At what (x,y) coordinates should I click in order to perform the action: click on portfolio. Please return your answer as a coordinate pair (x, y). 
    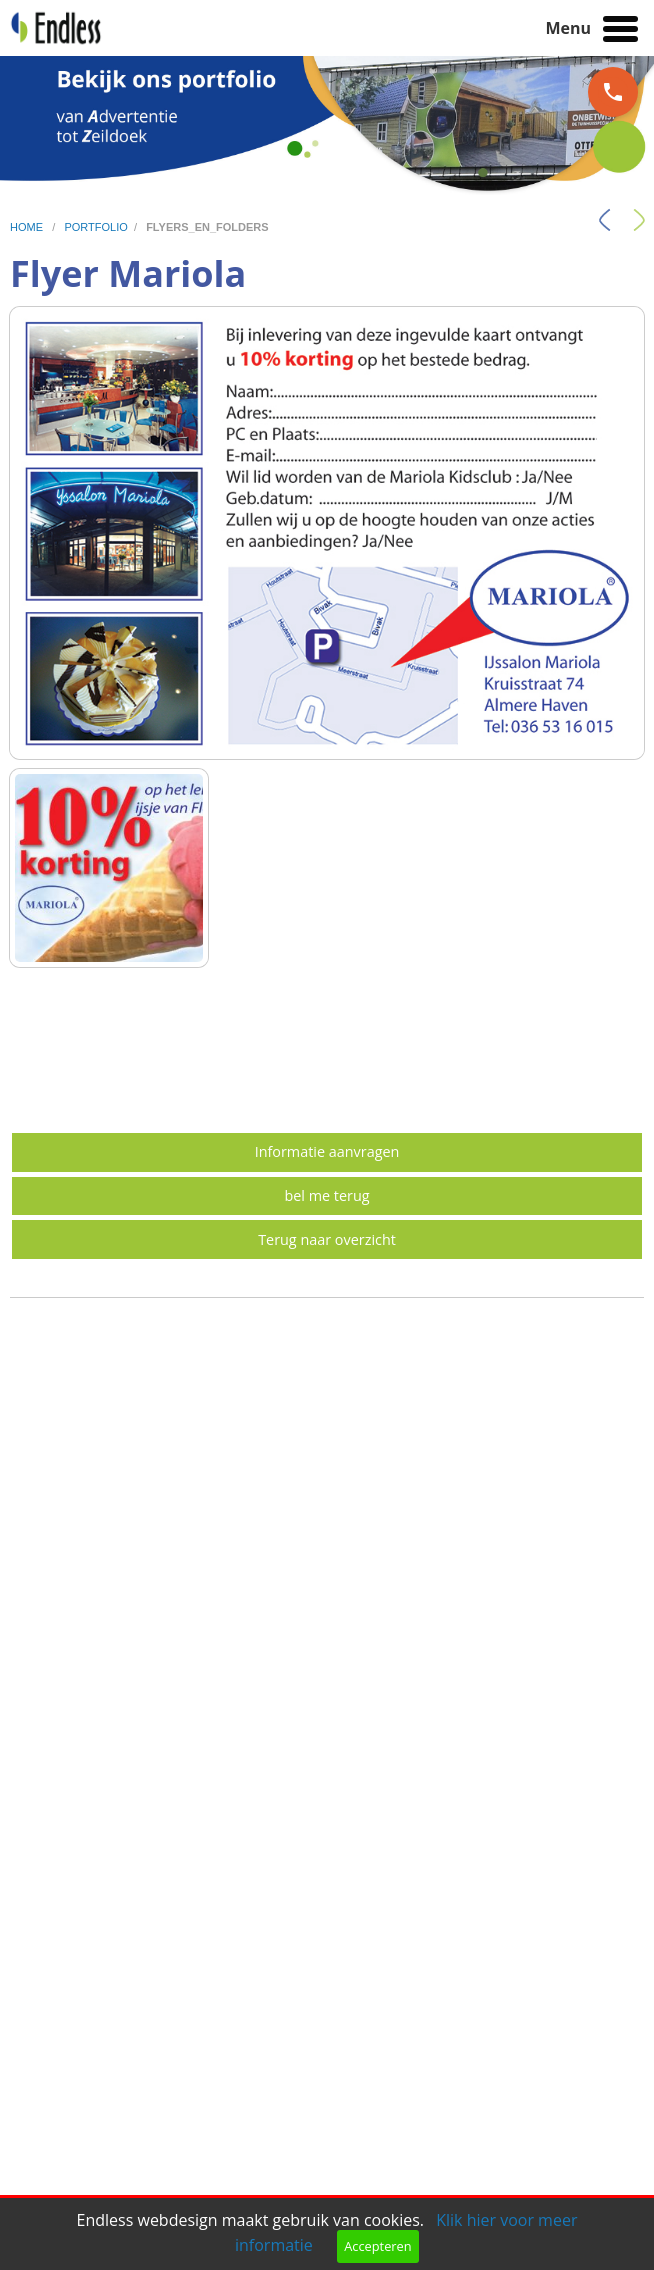
    Looking at the image, I should click on (95, 227).